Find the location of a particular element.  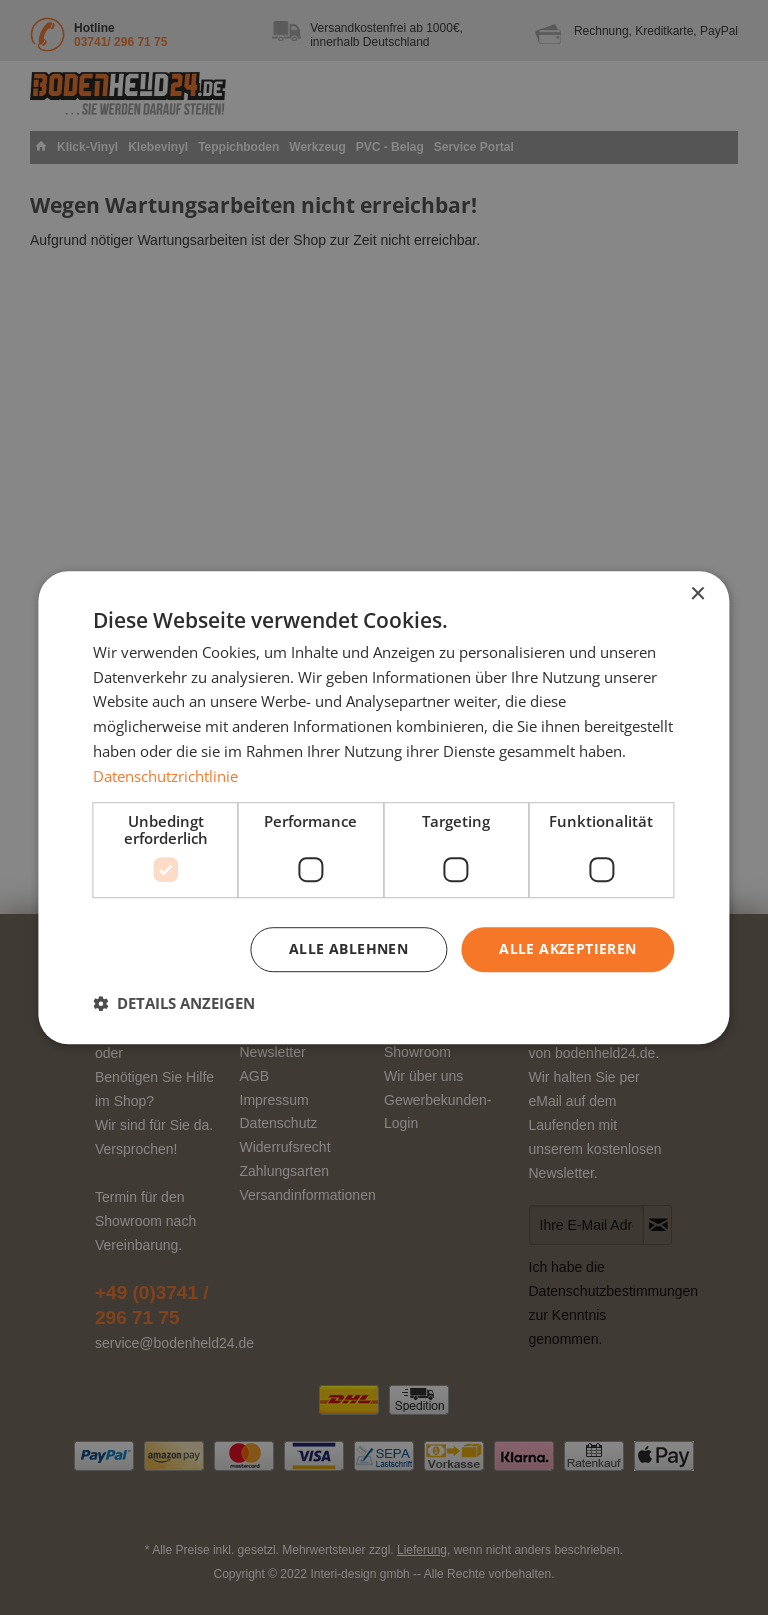

Alle ablehnen [button] is located at coordinates (348, 949).